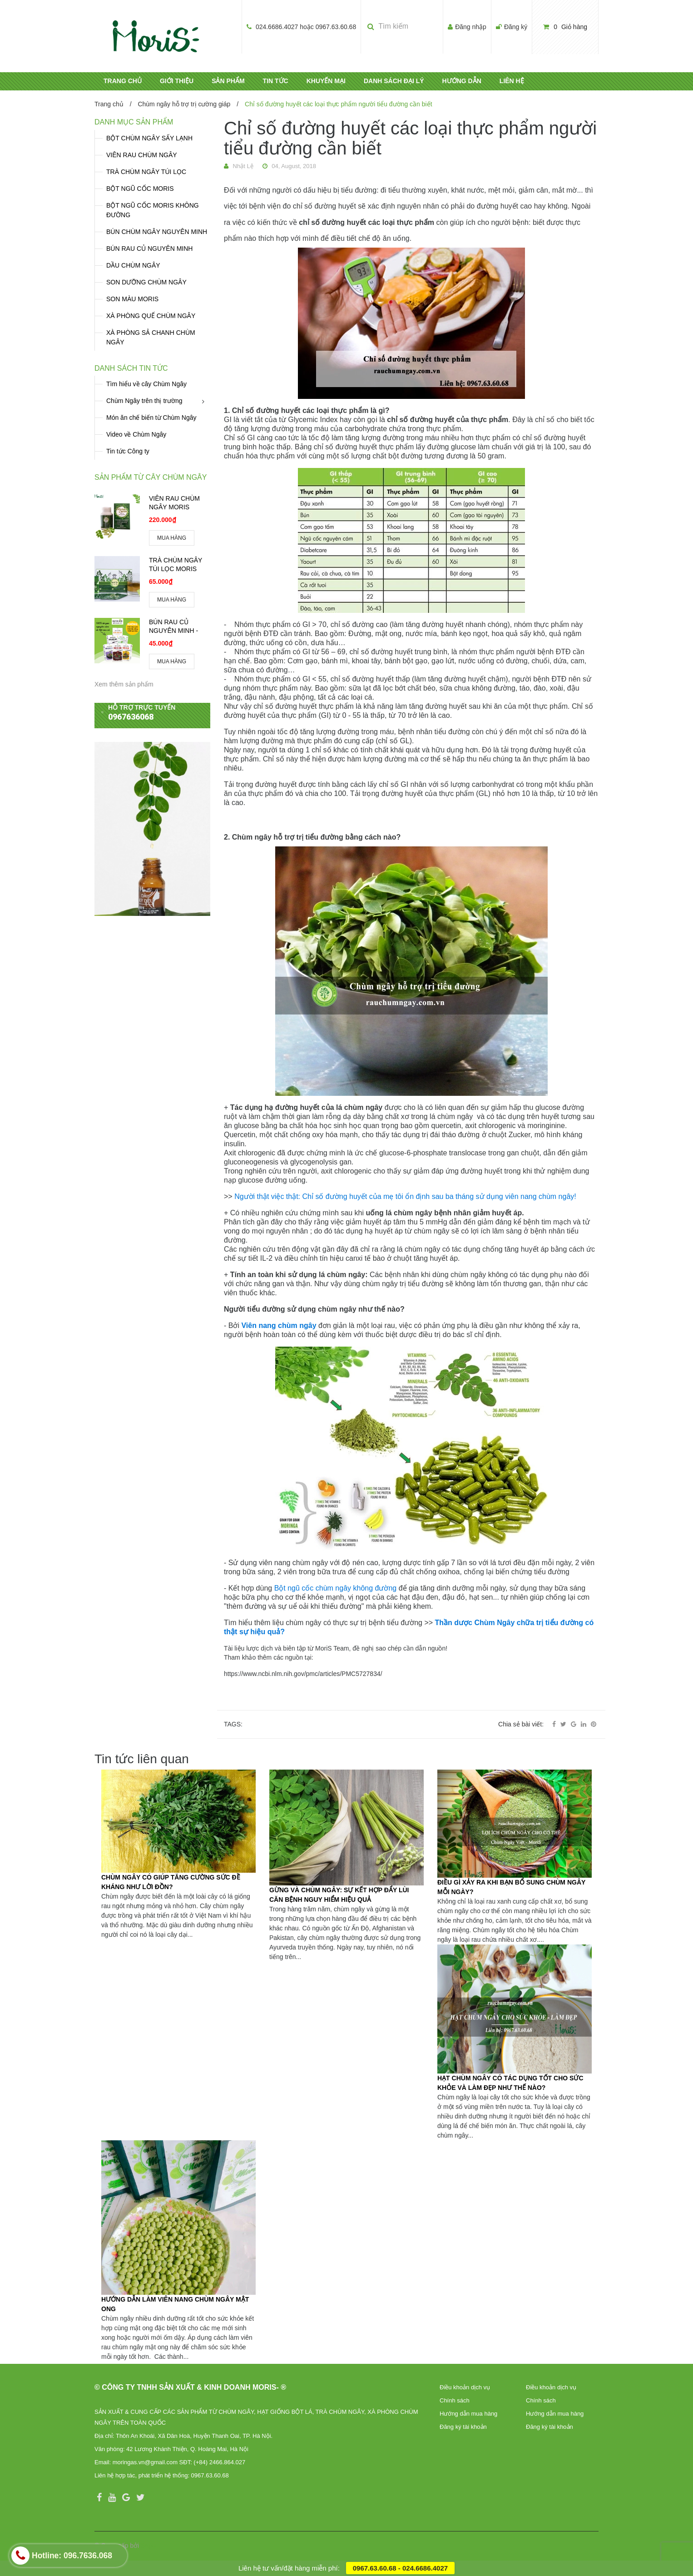 This screenshot has height=2576, width=693. Describe the element at coordinates (127, 451) in the screenshot. I see `Tin tức Công ty` at that location.